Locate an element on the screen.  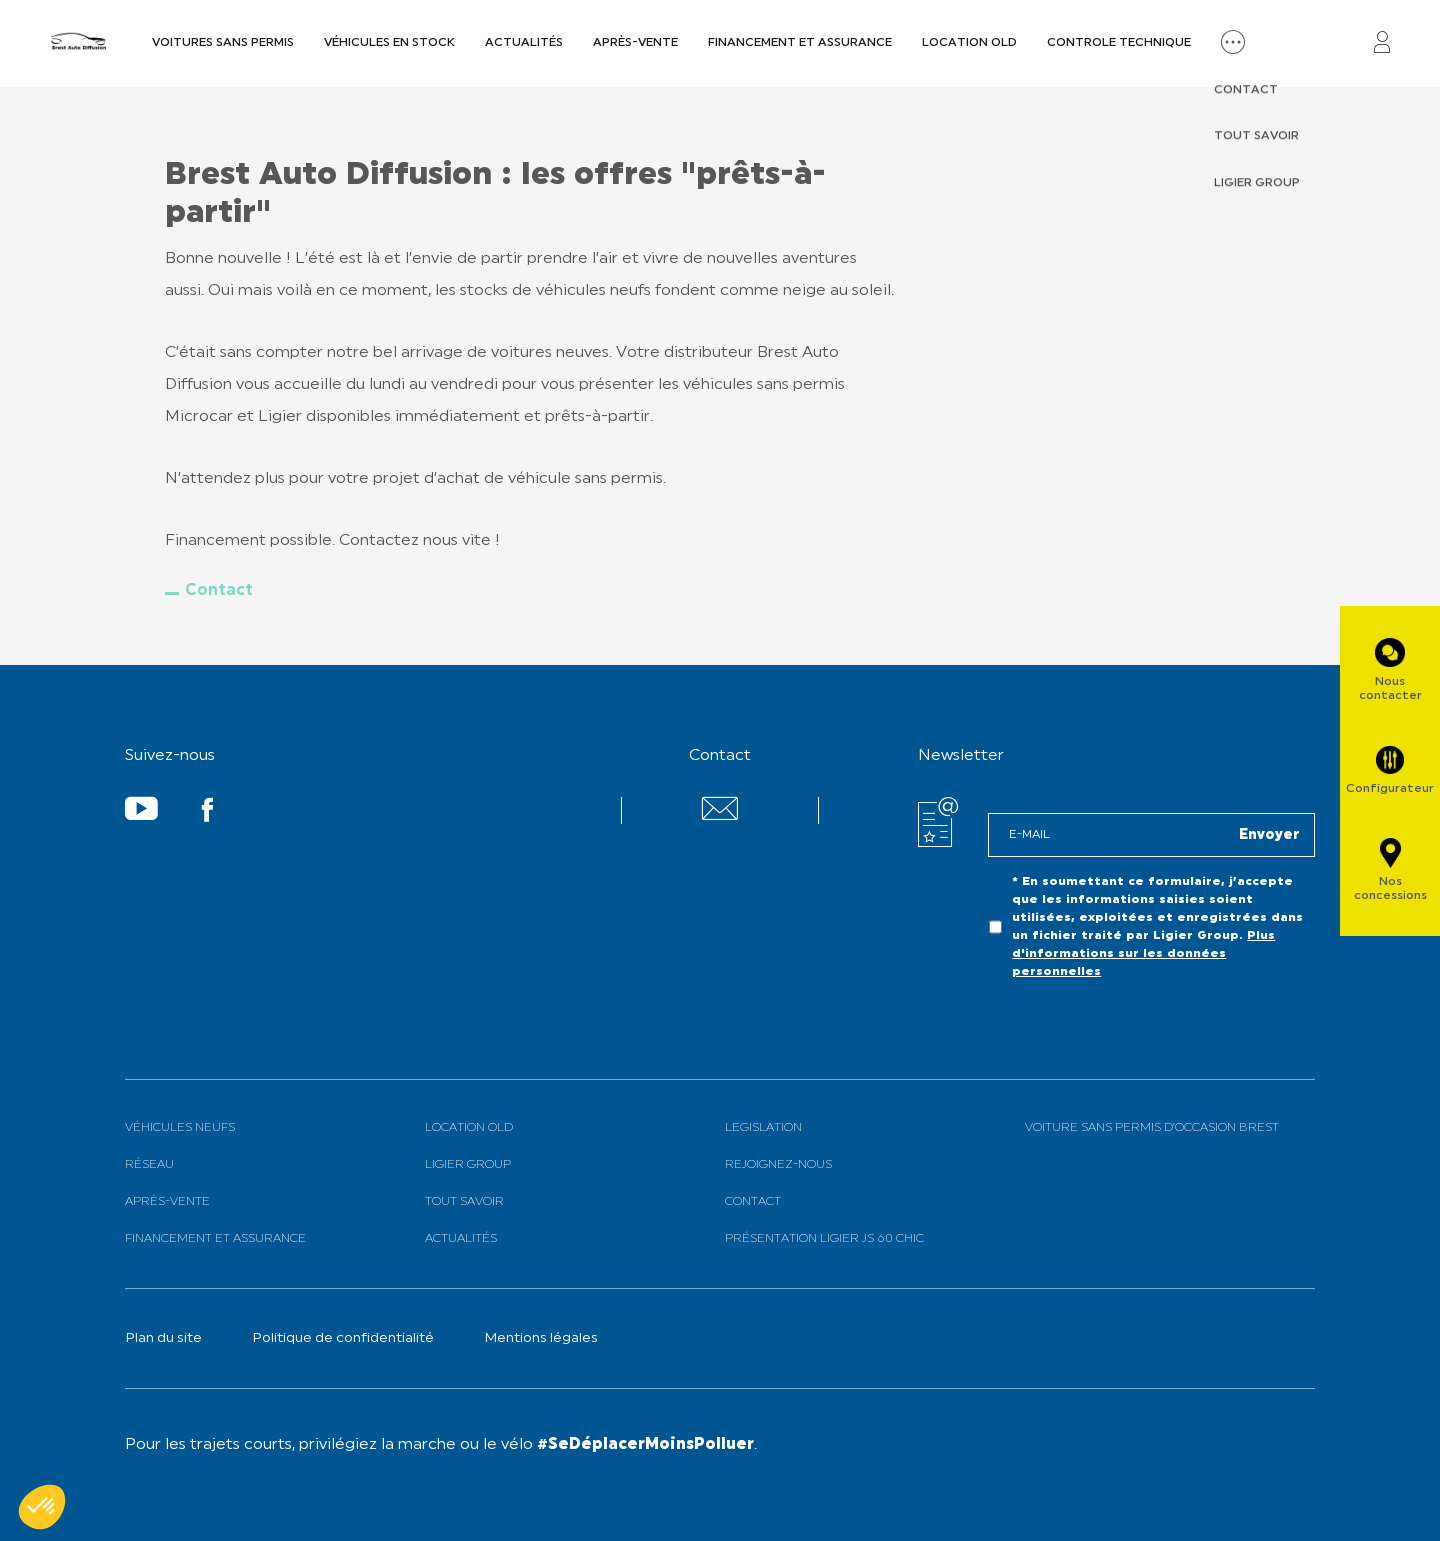
Réseau is located at coordinates (149, 1165).